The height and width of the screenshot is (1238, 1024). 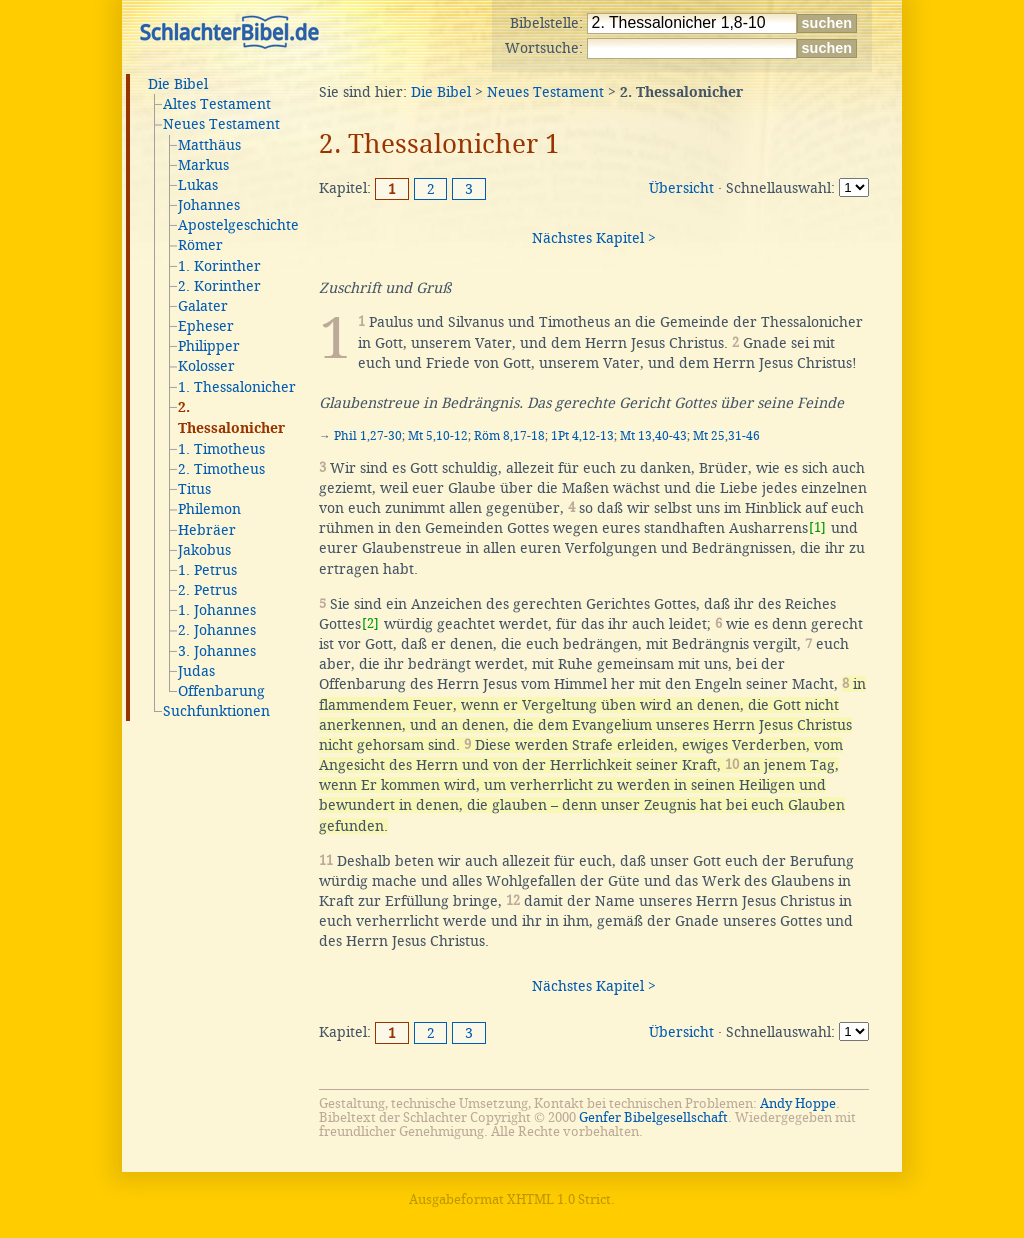 What do you see at coordinates (509, 436) in the screenshot?
I see `Röm 8,17-18` at bounding box center [509, 436].